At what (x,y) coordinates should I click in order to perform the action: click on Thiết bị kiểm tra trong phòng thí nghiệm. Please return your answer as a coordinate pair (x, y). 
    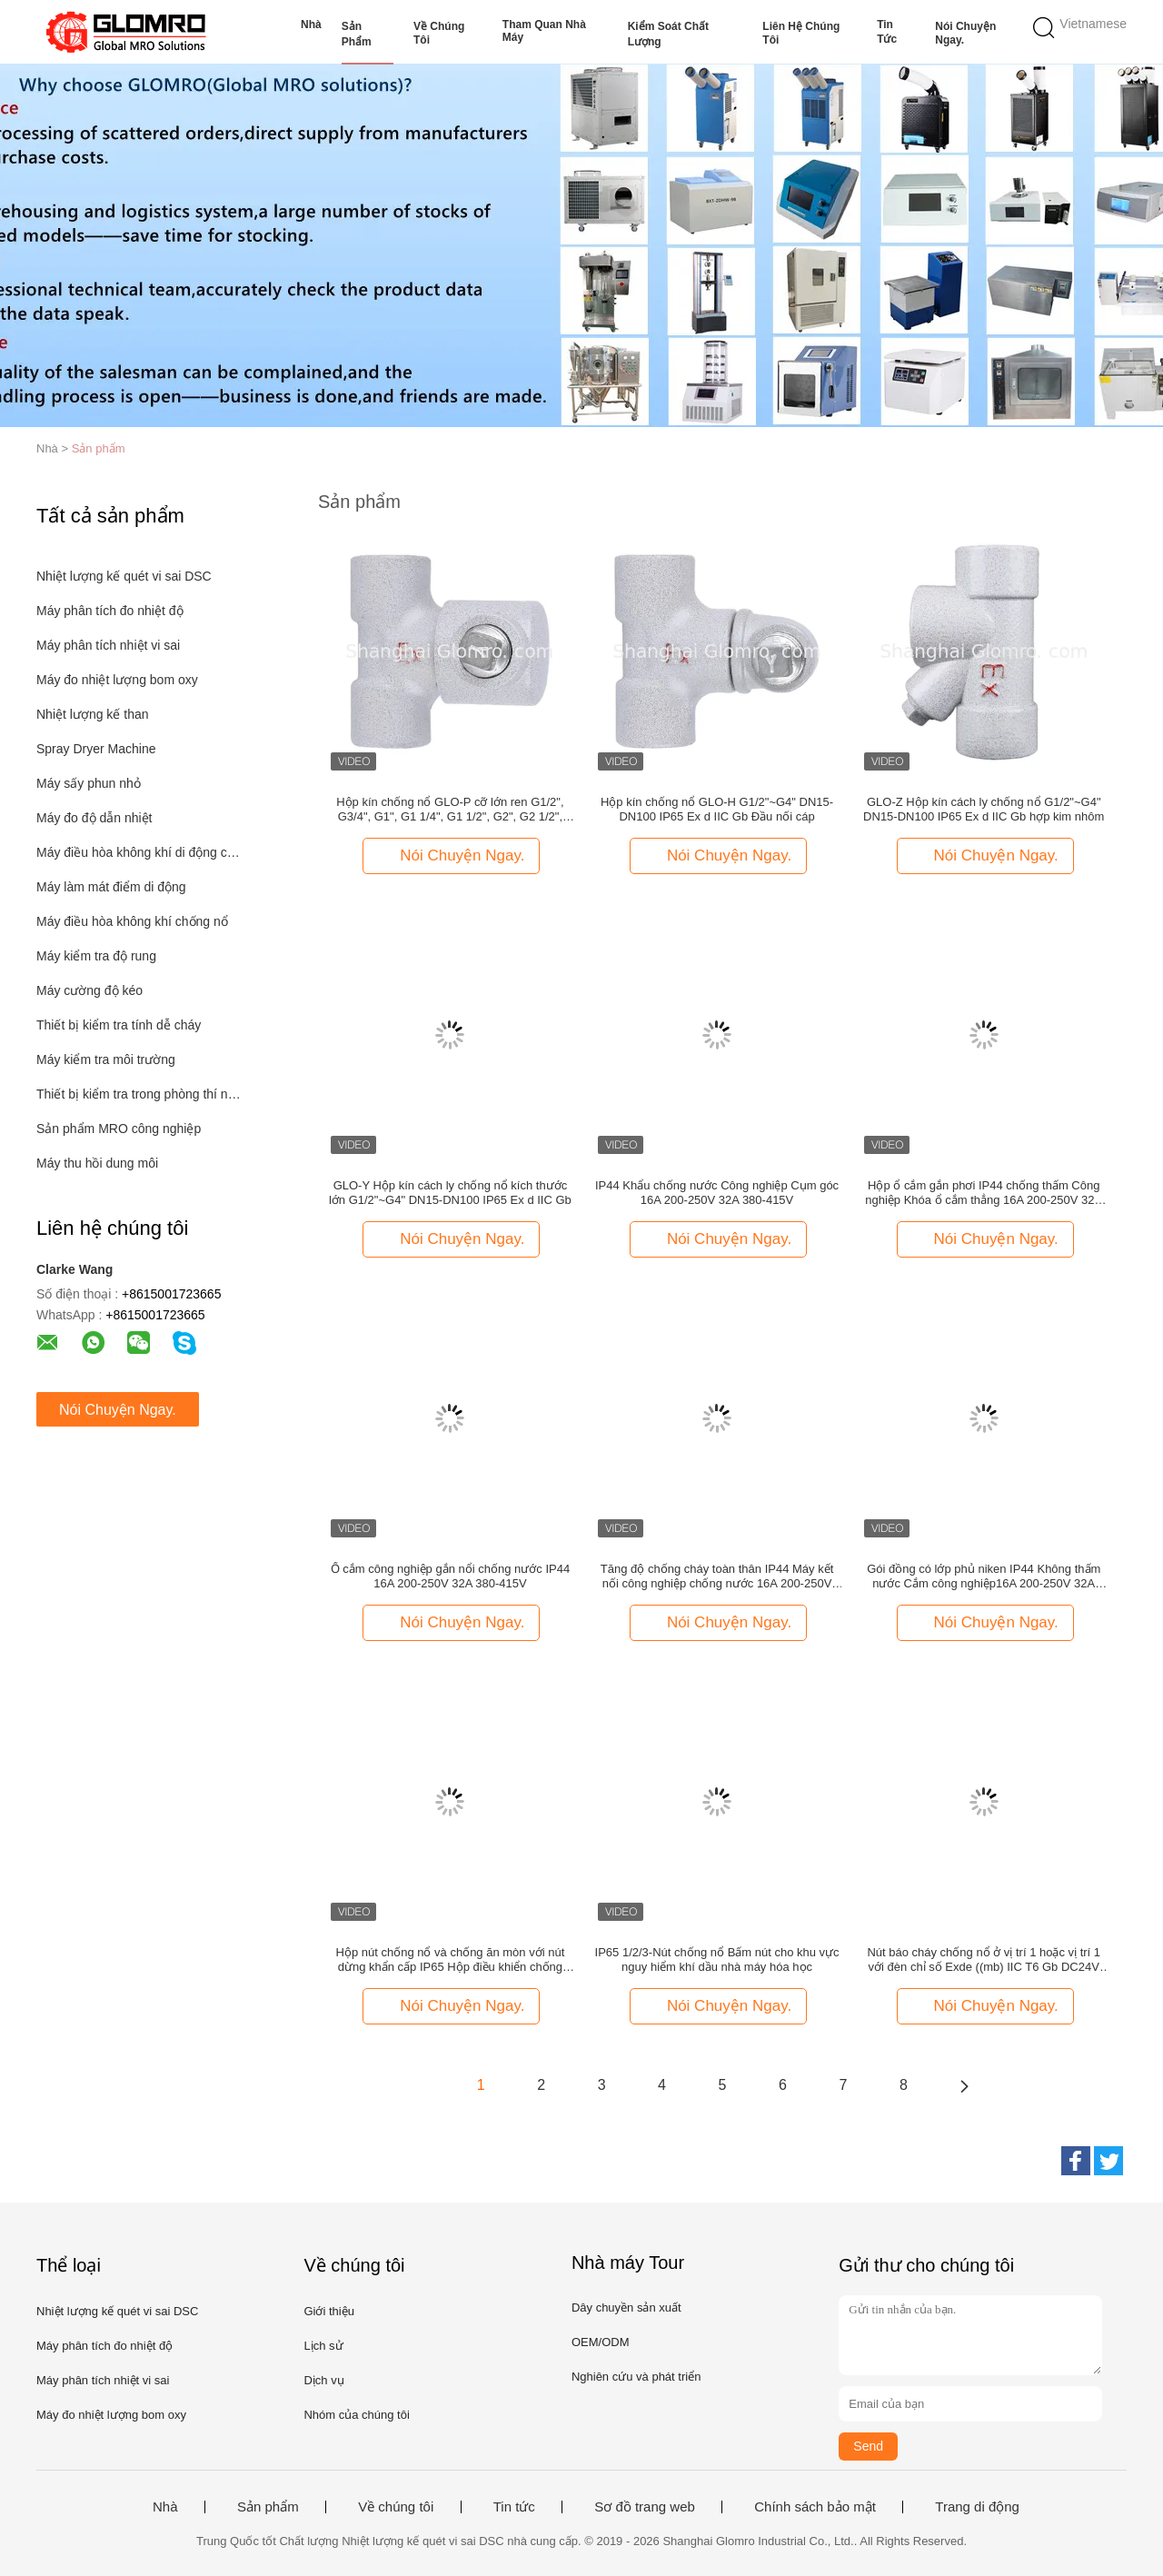
    Looking at the image, I should click on (139, 1094).